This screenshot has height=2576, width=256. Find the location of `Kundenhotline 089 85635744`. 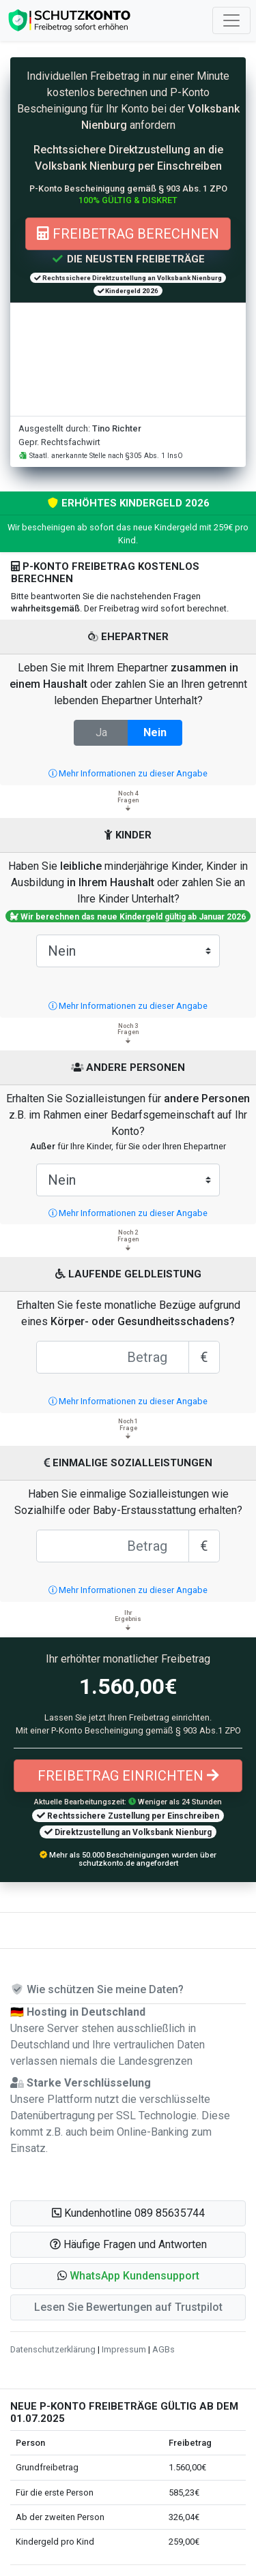

Kundenhotline 089 85635744 is located at coordinates (128, 2213).